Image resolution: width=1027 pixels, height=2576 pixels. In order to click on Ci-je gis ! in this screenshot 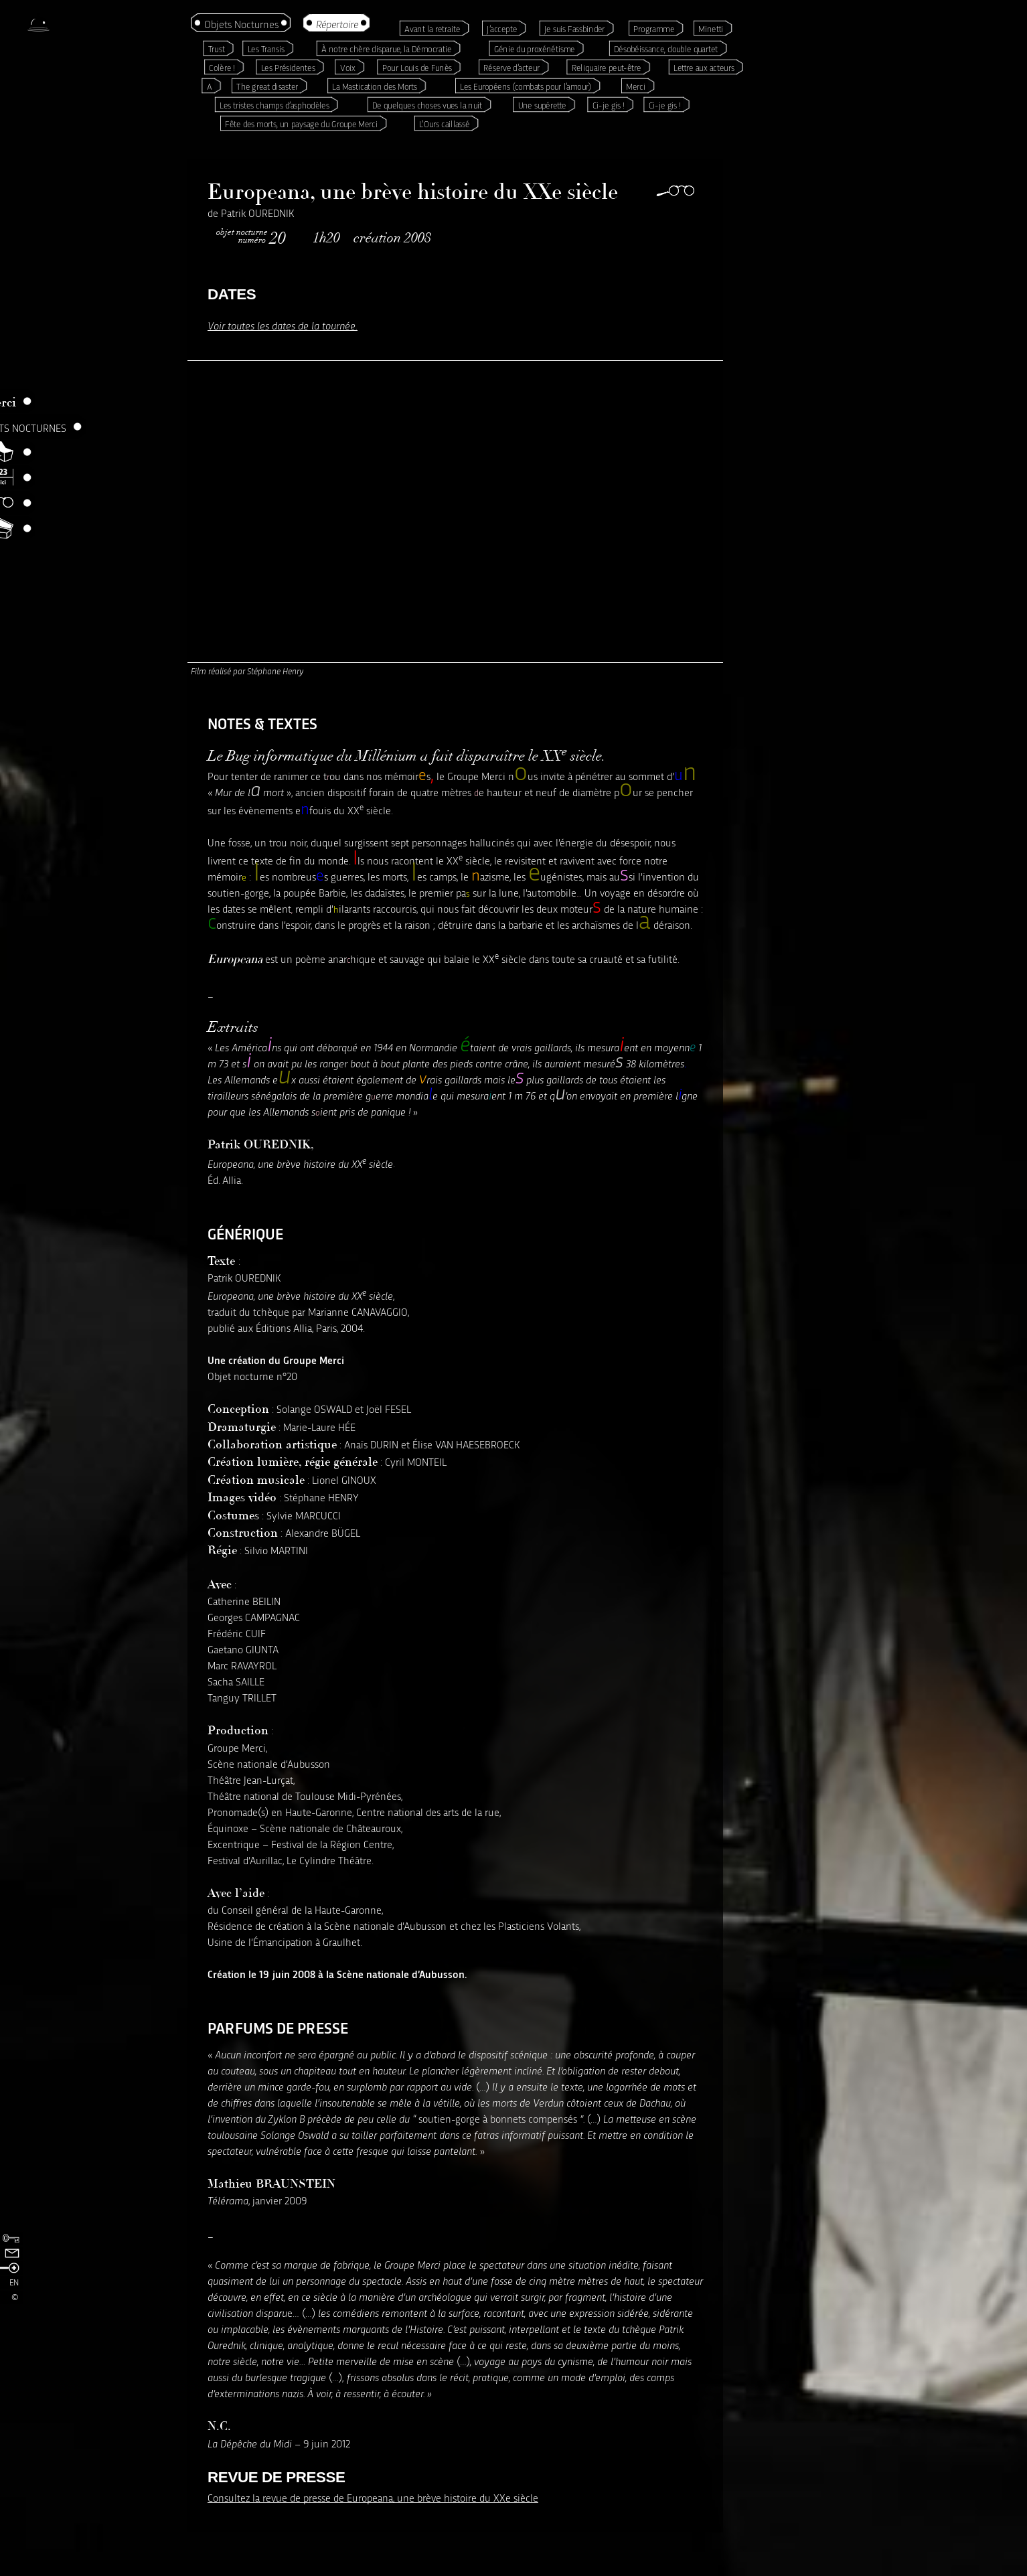, I will do `click(608, 104)`.